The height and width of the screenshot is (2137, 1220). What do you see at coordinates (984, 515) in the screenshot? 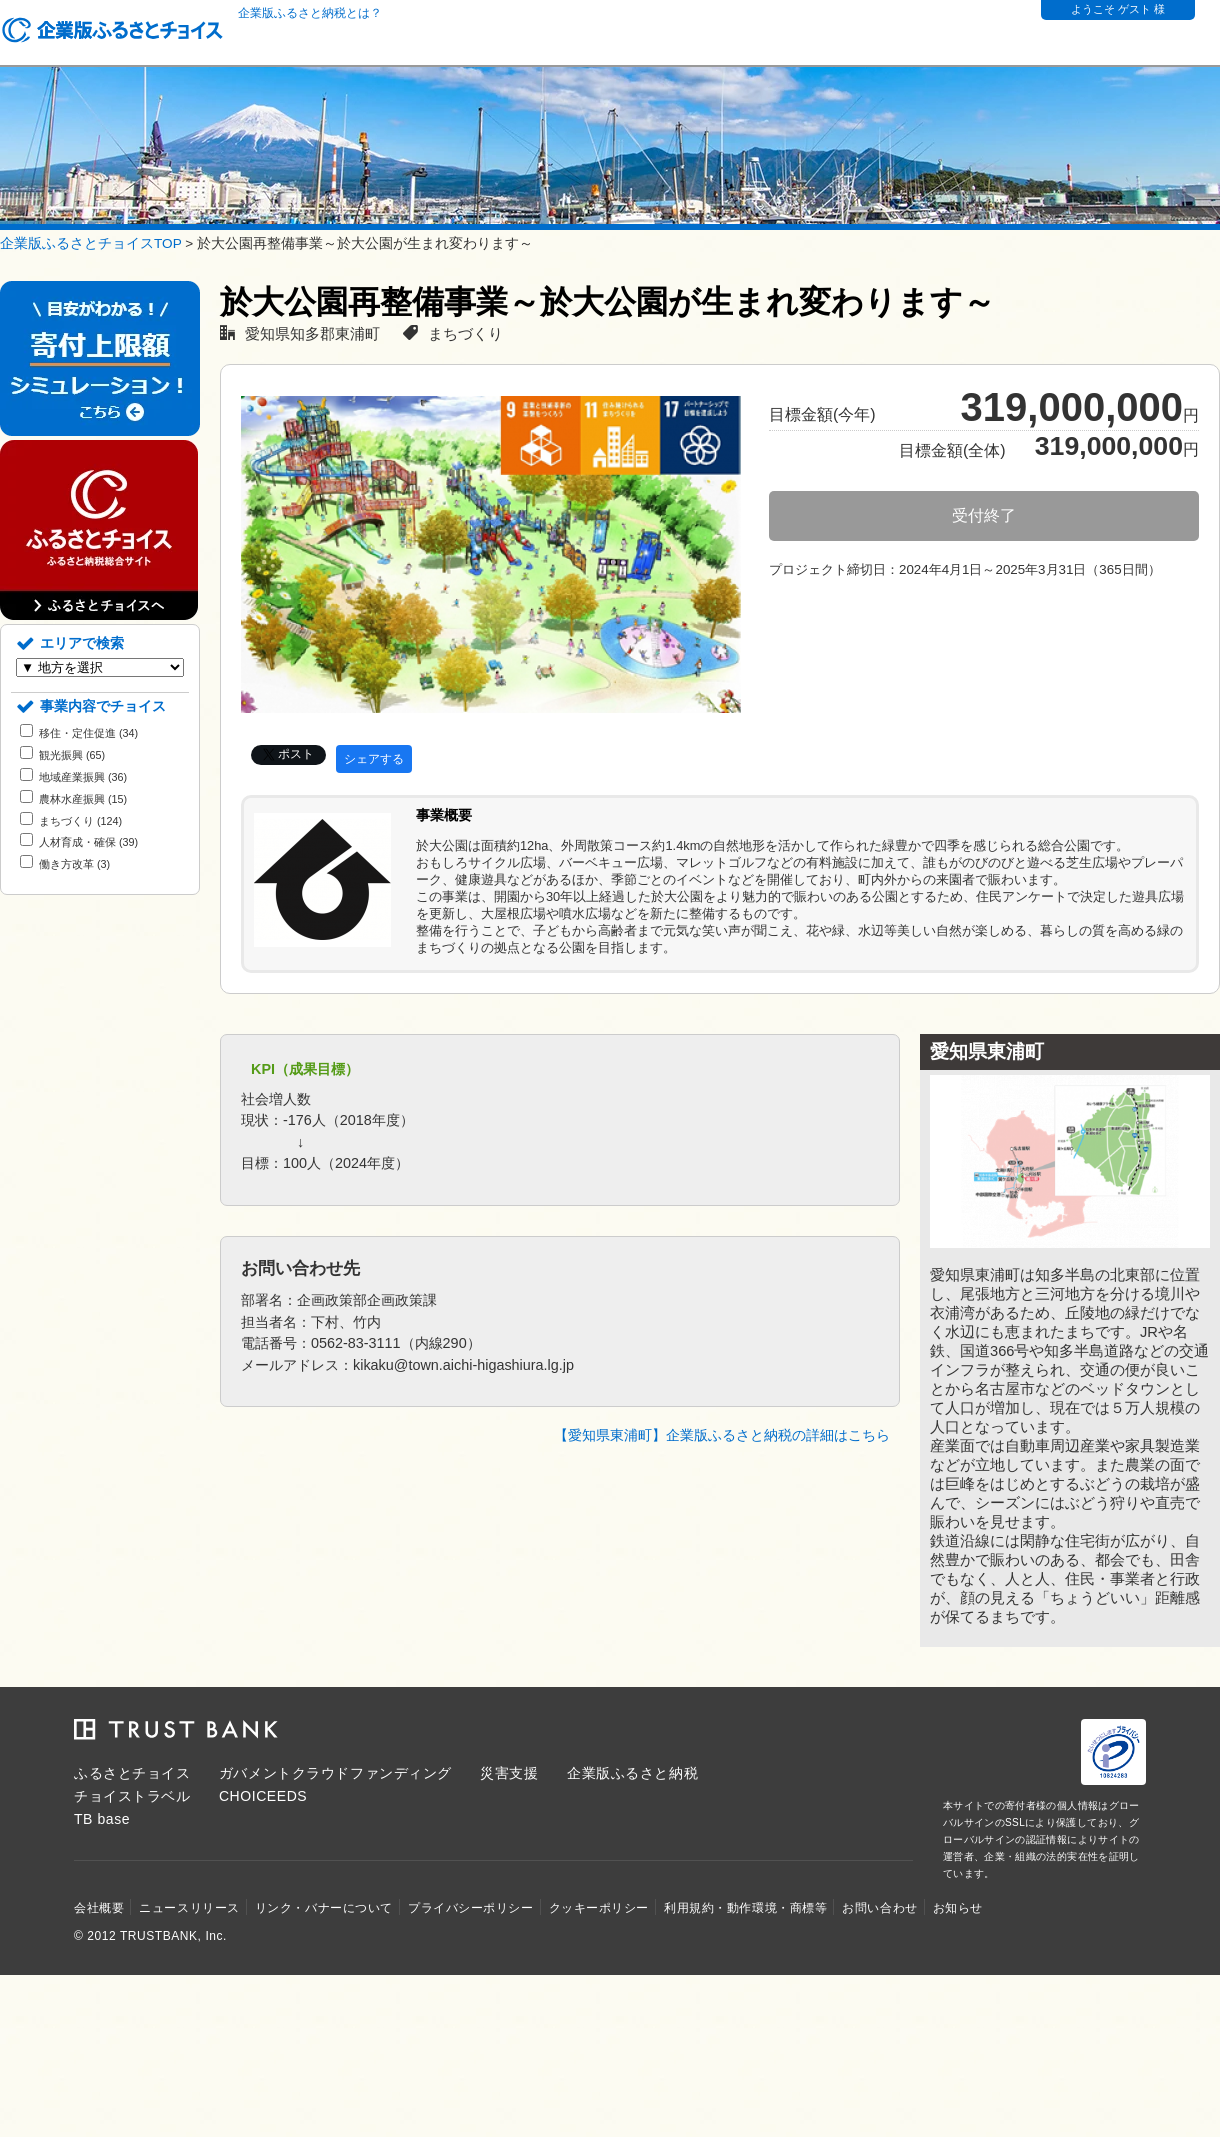
I see `受付終了` at bounding box center [984, 515].